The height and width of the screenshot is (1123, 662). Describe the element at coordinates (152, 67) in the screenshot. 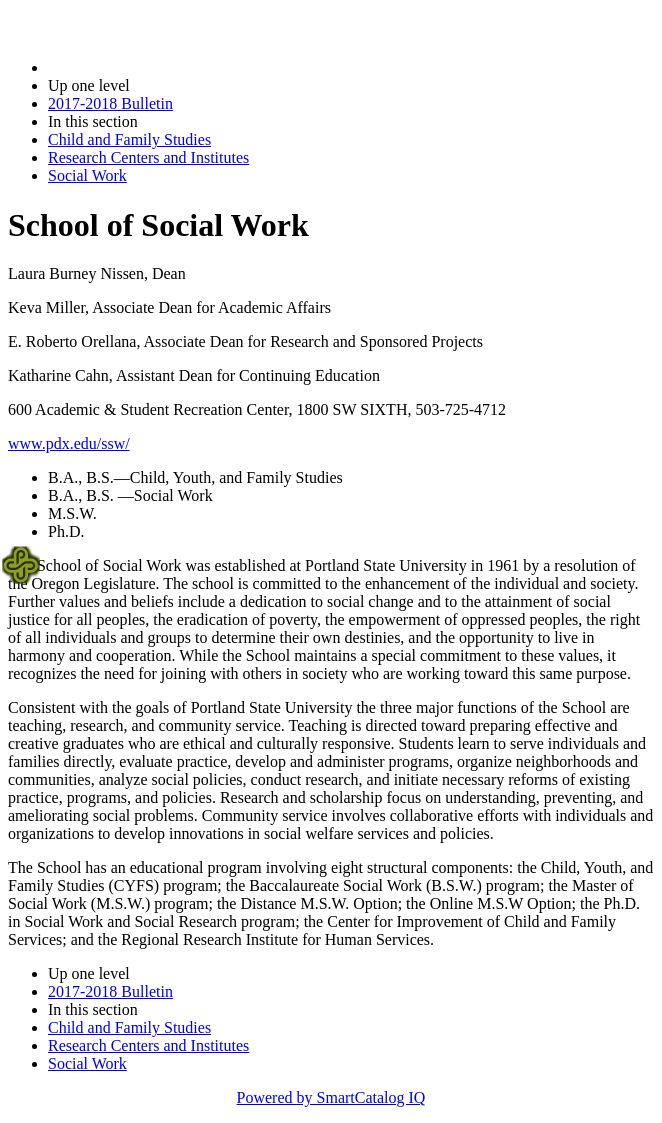

I see `2017-2018 Bulletin (2017-2018)` at that location.